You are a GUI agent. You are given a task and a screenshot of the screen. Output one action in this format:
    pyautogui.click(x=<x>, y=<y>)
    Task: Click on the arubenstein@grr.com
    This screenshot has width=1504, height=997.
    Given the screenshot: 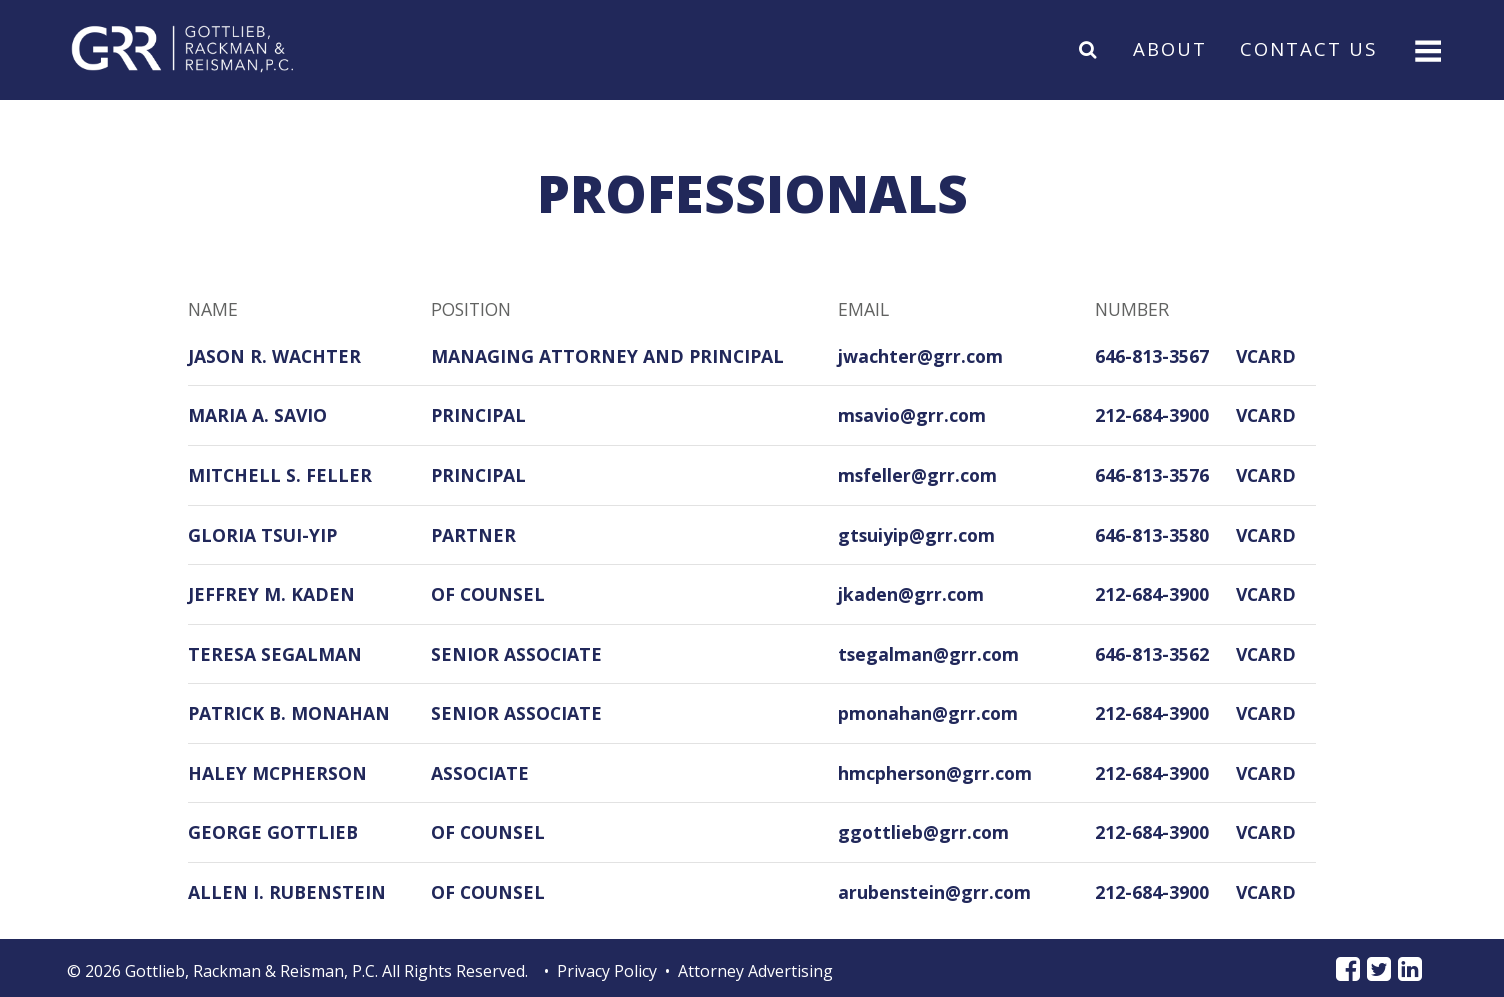 What is the action you would take?
    pyautogui.click(x=934, y=892)
    